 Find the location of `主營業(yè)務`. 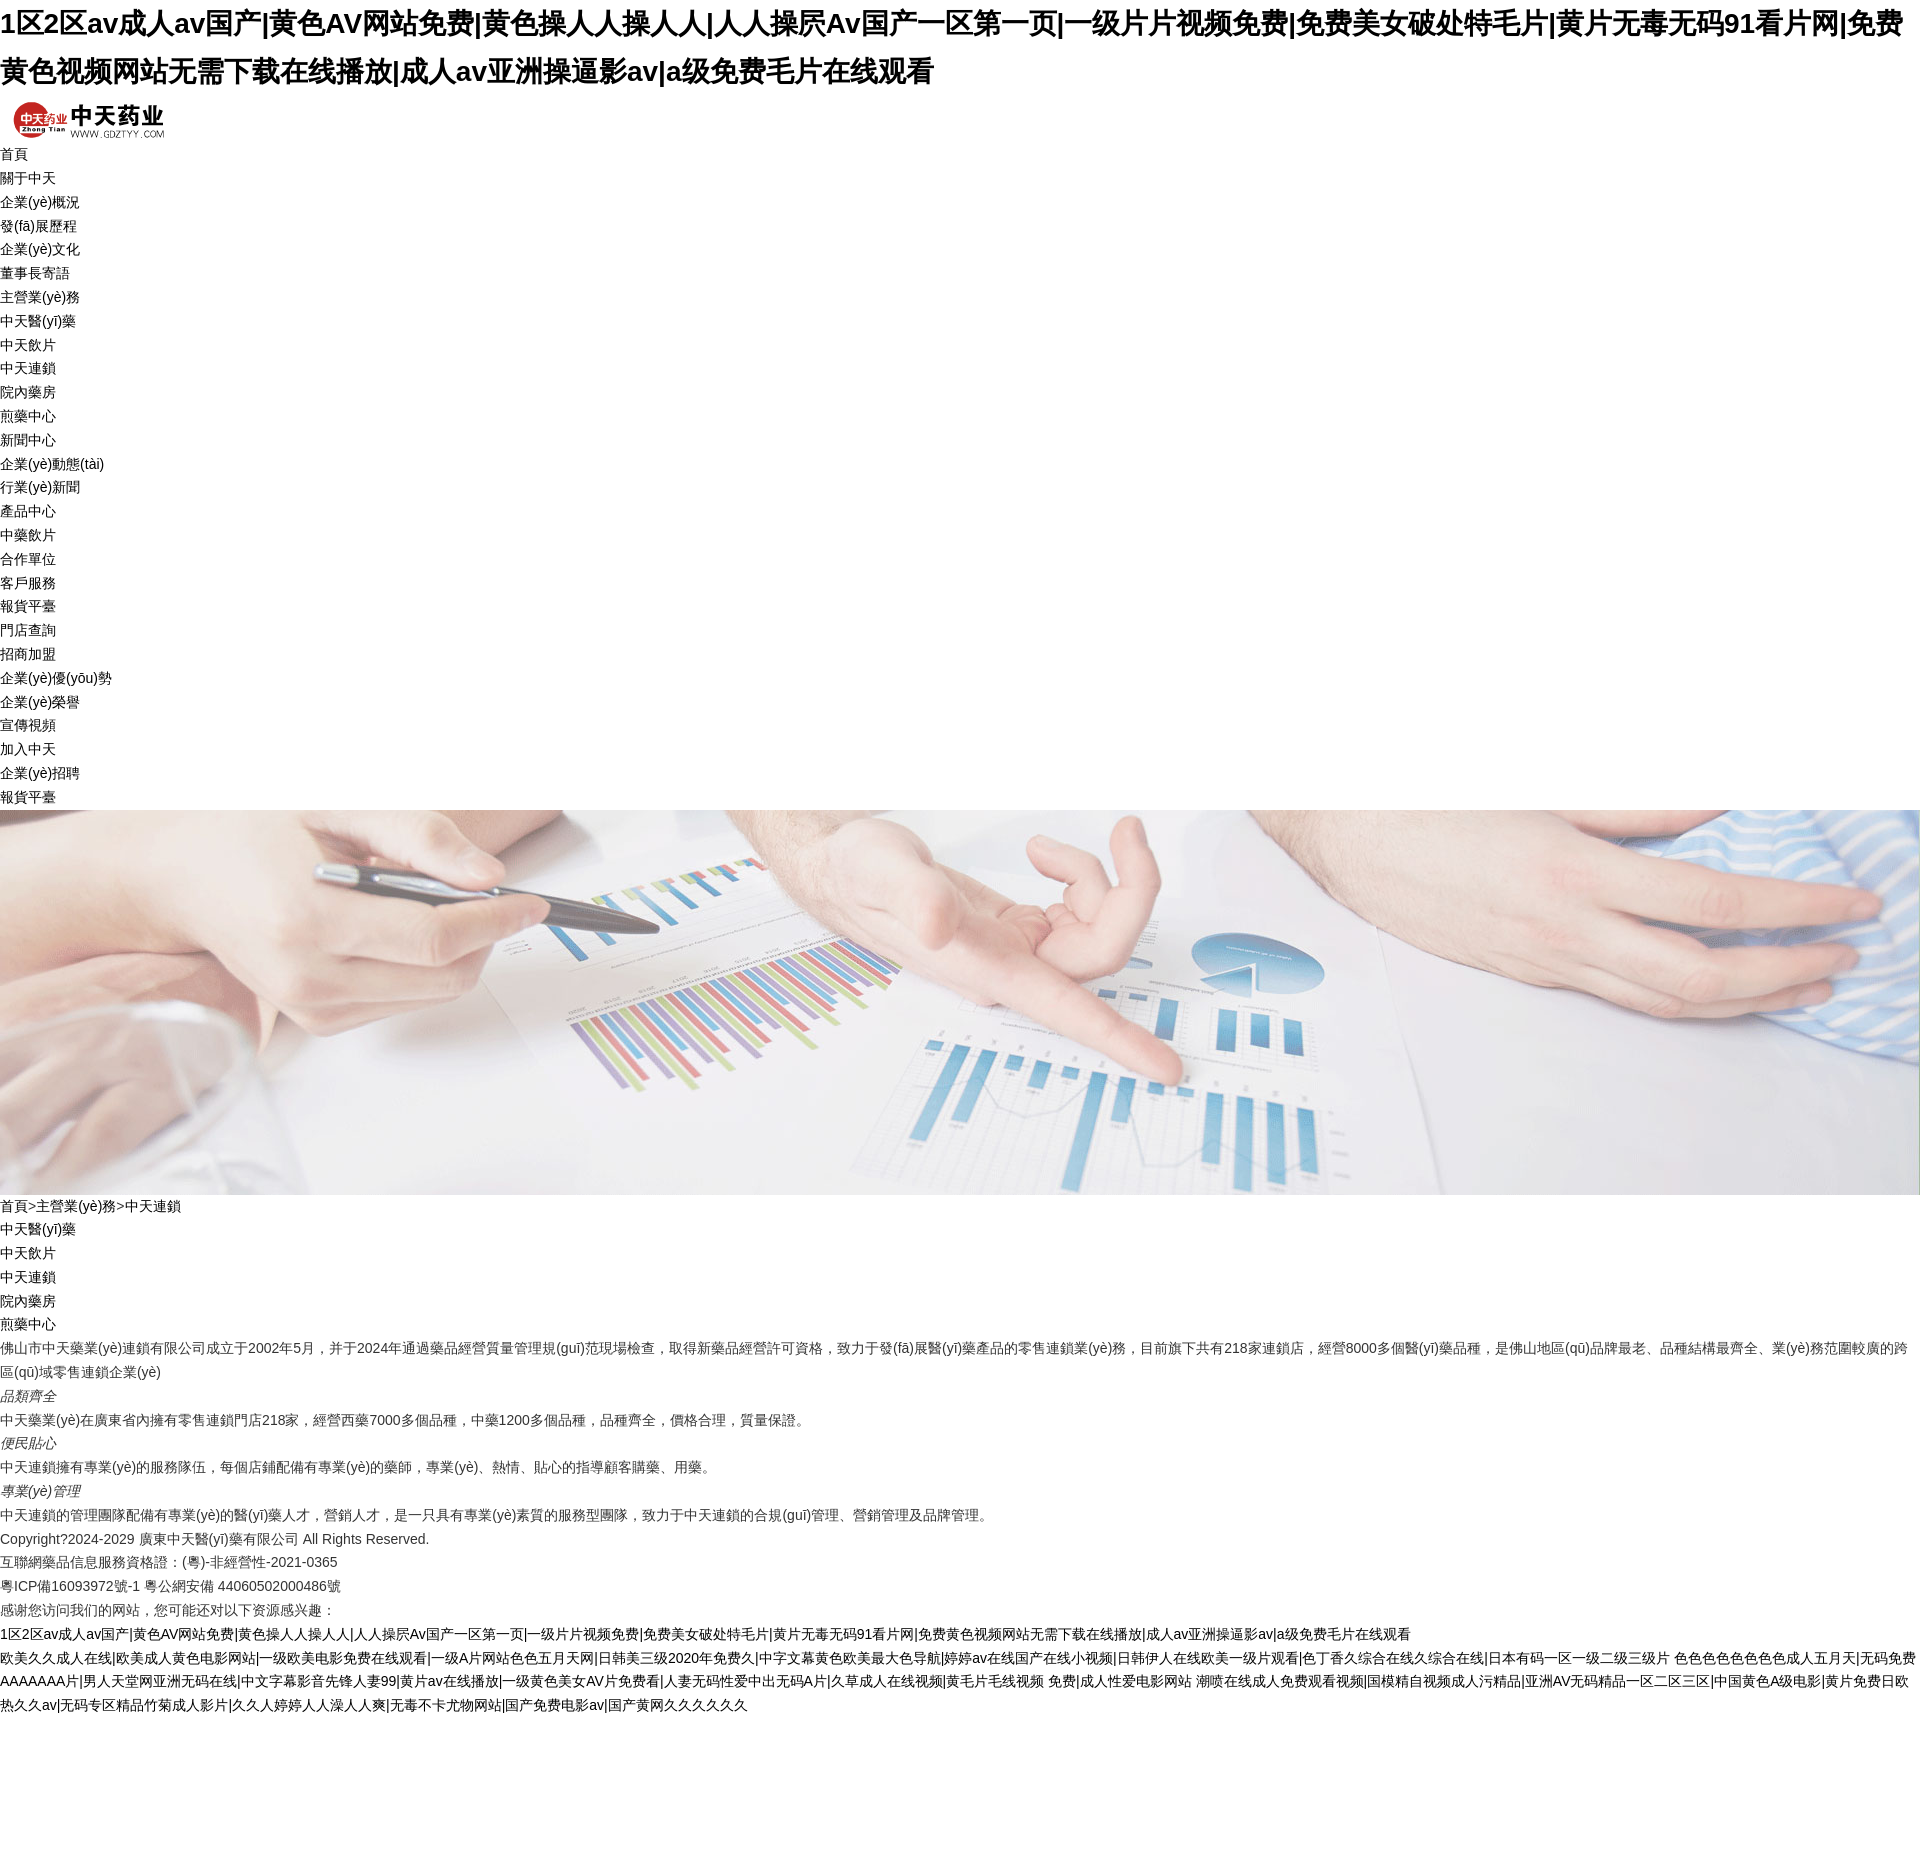

主營業(yè)務 is located at coordinates (40, 297).